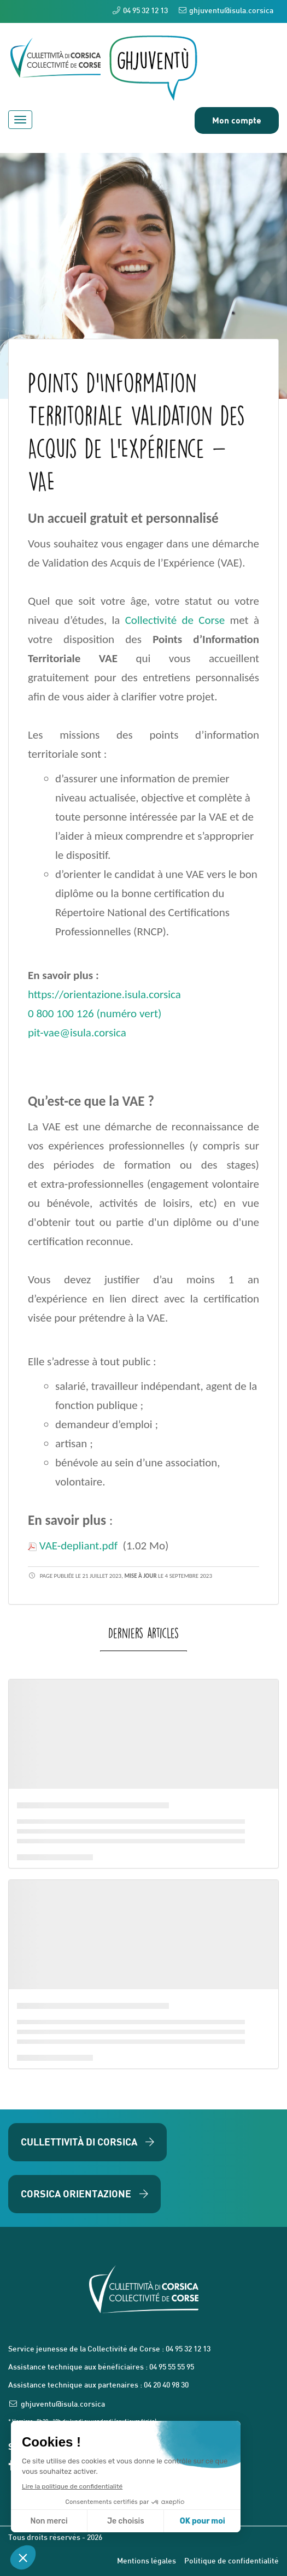 Image resolution: width=287 pixels, height=2576 pixels. I want to click on 04 95 32 12 13, so click(140, 11).